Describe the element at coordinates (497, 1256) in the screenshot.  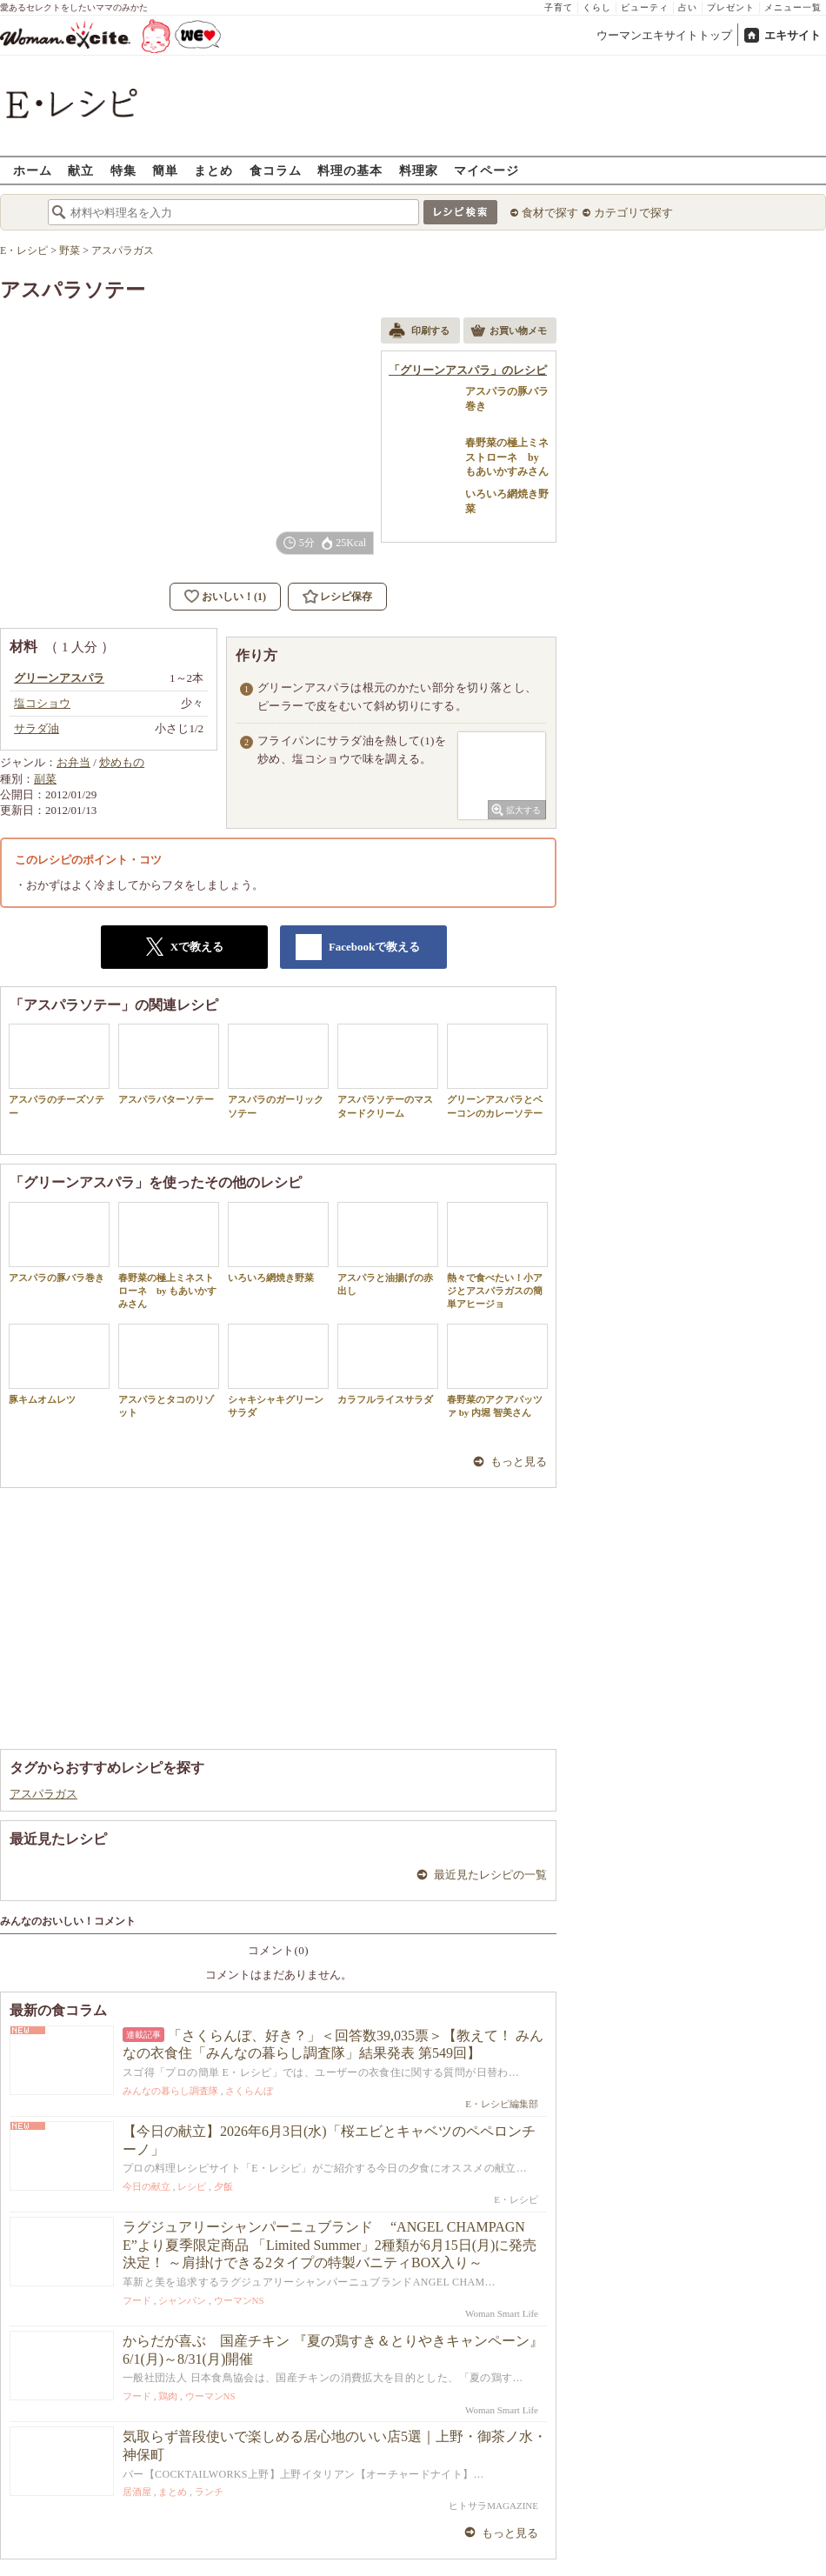
I see `熱々で食べたい！小アジとアスパラガスの簡単アヒージョ` at that location.